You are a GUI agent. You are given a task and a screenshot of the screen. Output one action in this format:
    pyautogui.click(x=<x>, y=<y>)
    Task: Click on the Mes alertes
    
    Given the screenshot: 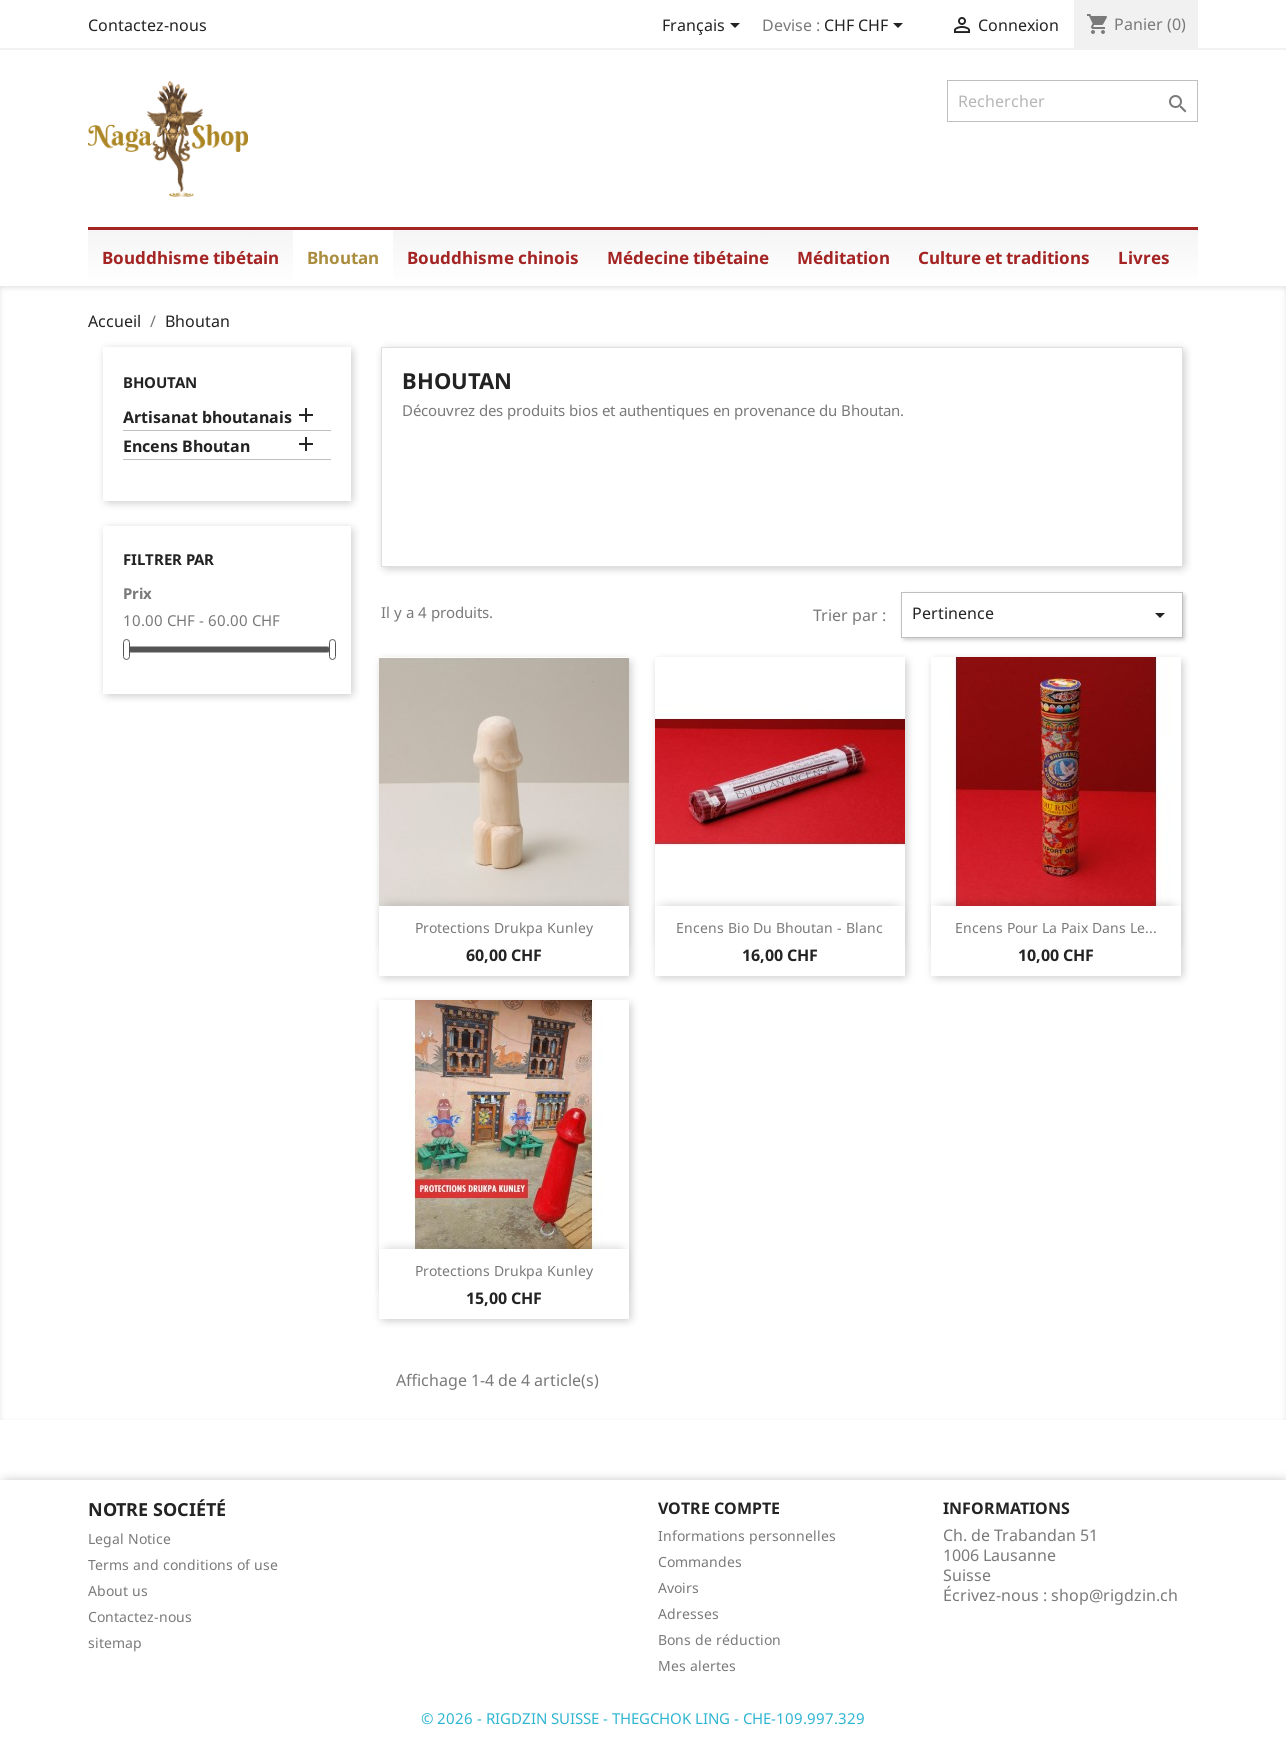 What is the action you would take?
    pyautogui.click(x=697, y=1665)
    